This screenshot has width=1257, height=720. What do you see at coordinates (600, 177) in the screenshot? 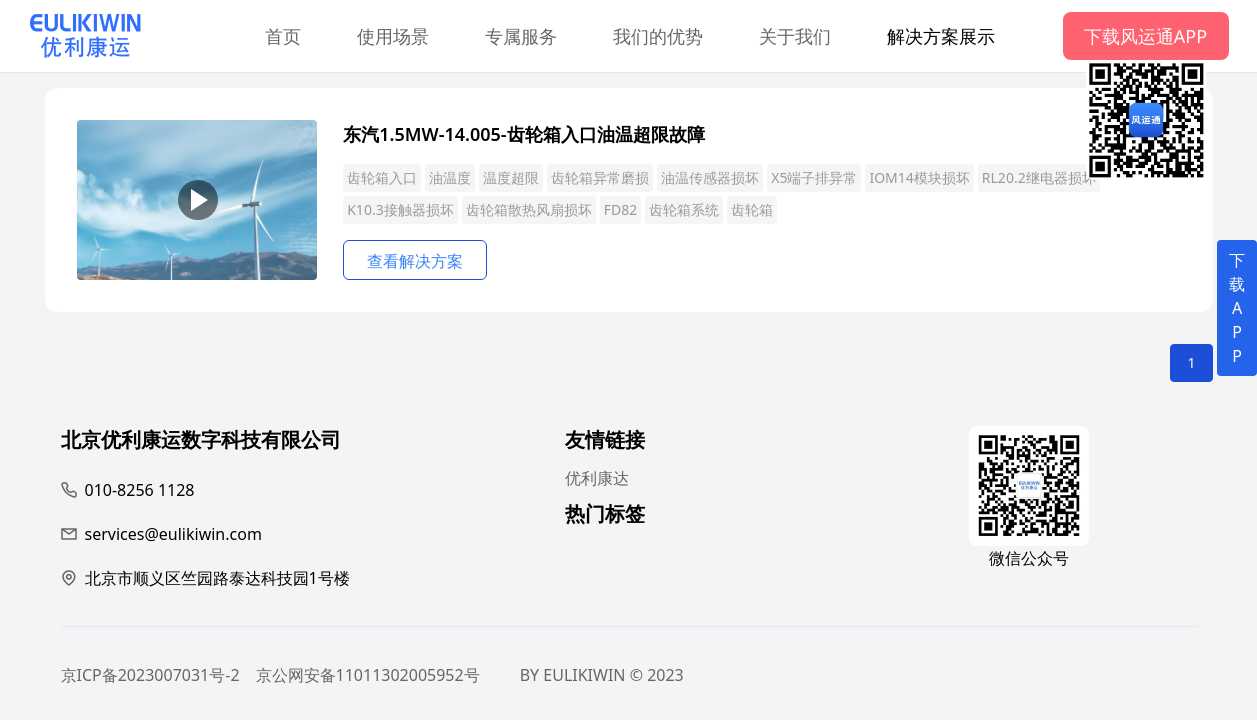
I see `齿轮箱异常磨损` at bounding box center [600, 177].